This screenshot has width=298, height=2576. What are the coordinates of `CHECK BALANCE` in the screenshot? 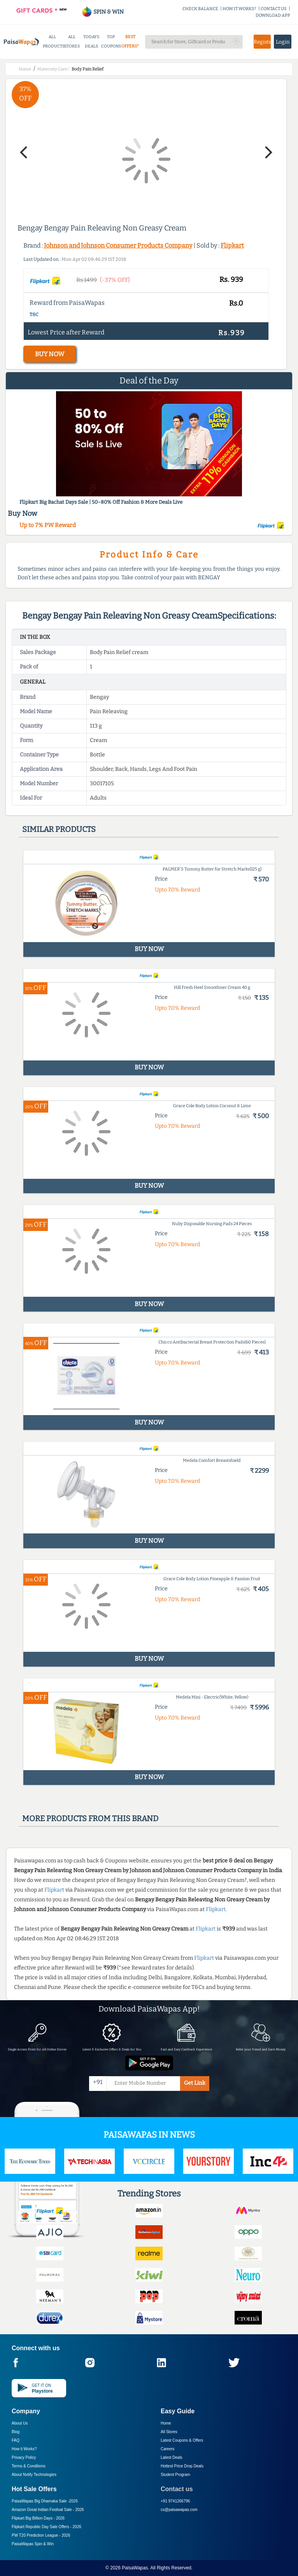 It's located at (200, 8).